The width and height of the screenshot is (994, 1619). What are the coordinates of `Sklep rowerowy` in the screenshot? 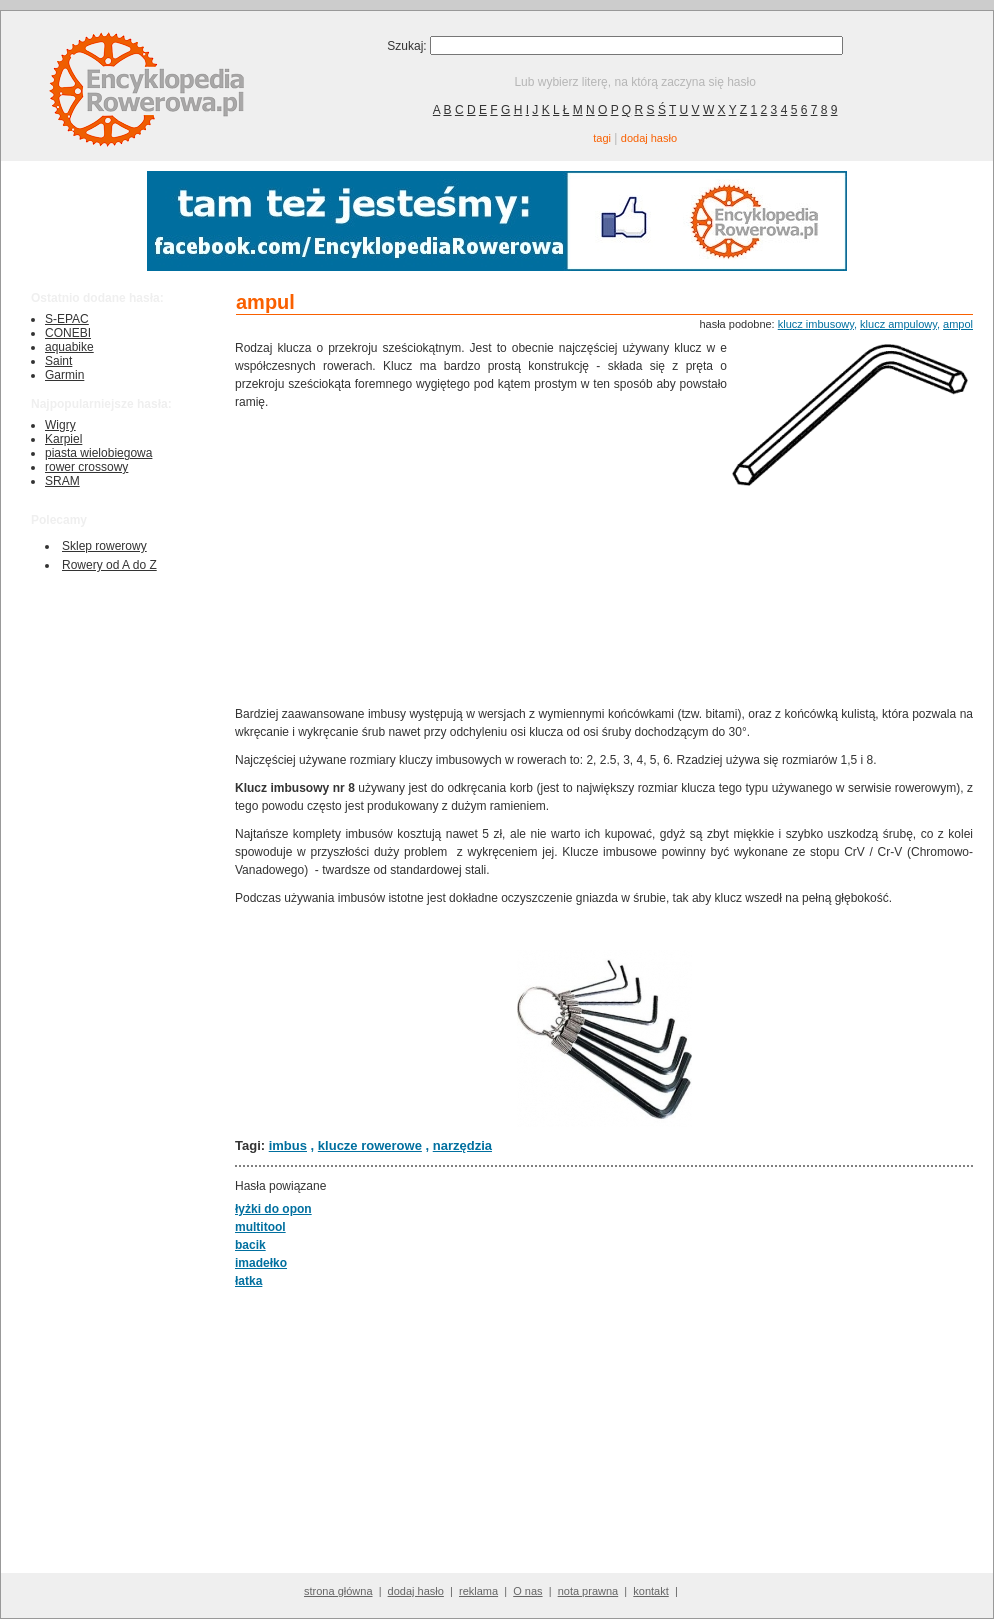 It's located at (104, 546).